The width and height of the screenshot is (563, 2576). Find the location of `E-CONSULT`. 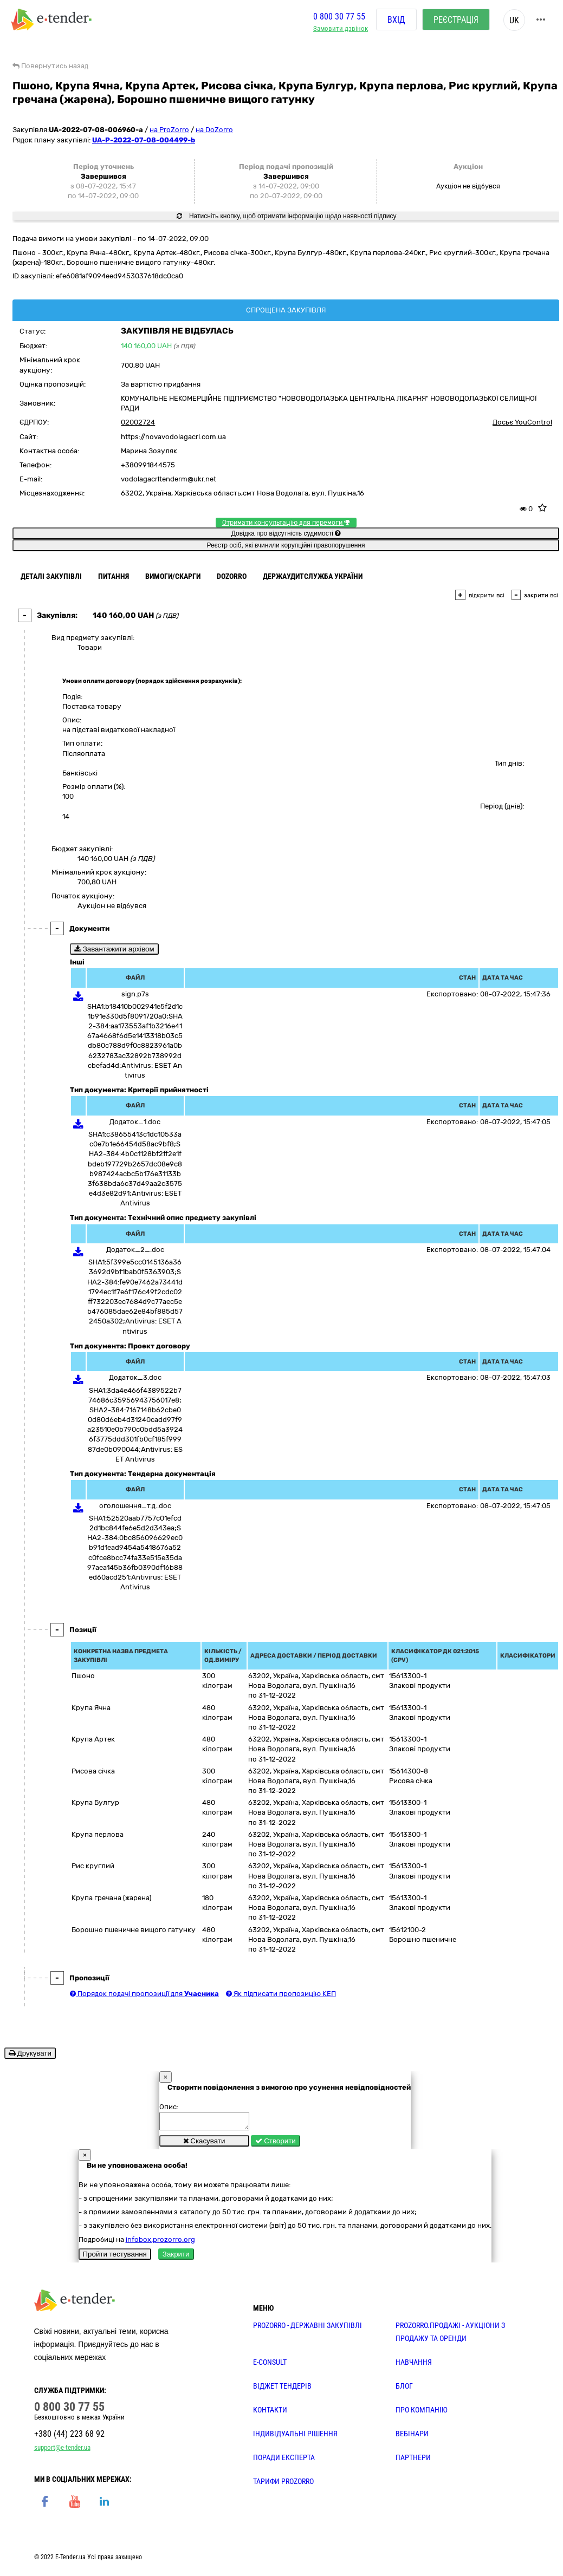

E-CONSULT is located at coordinates (270, 2365).